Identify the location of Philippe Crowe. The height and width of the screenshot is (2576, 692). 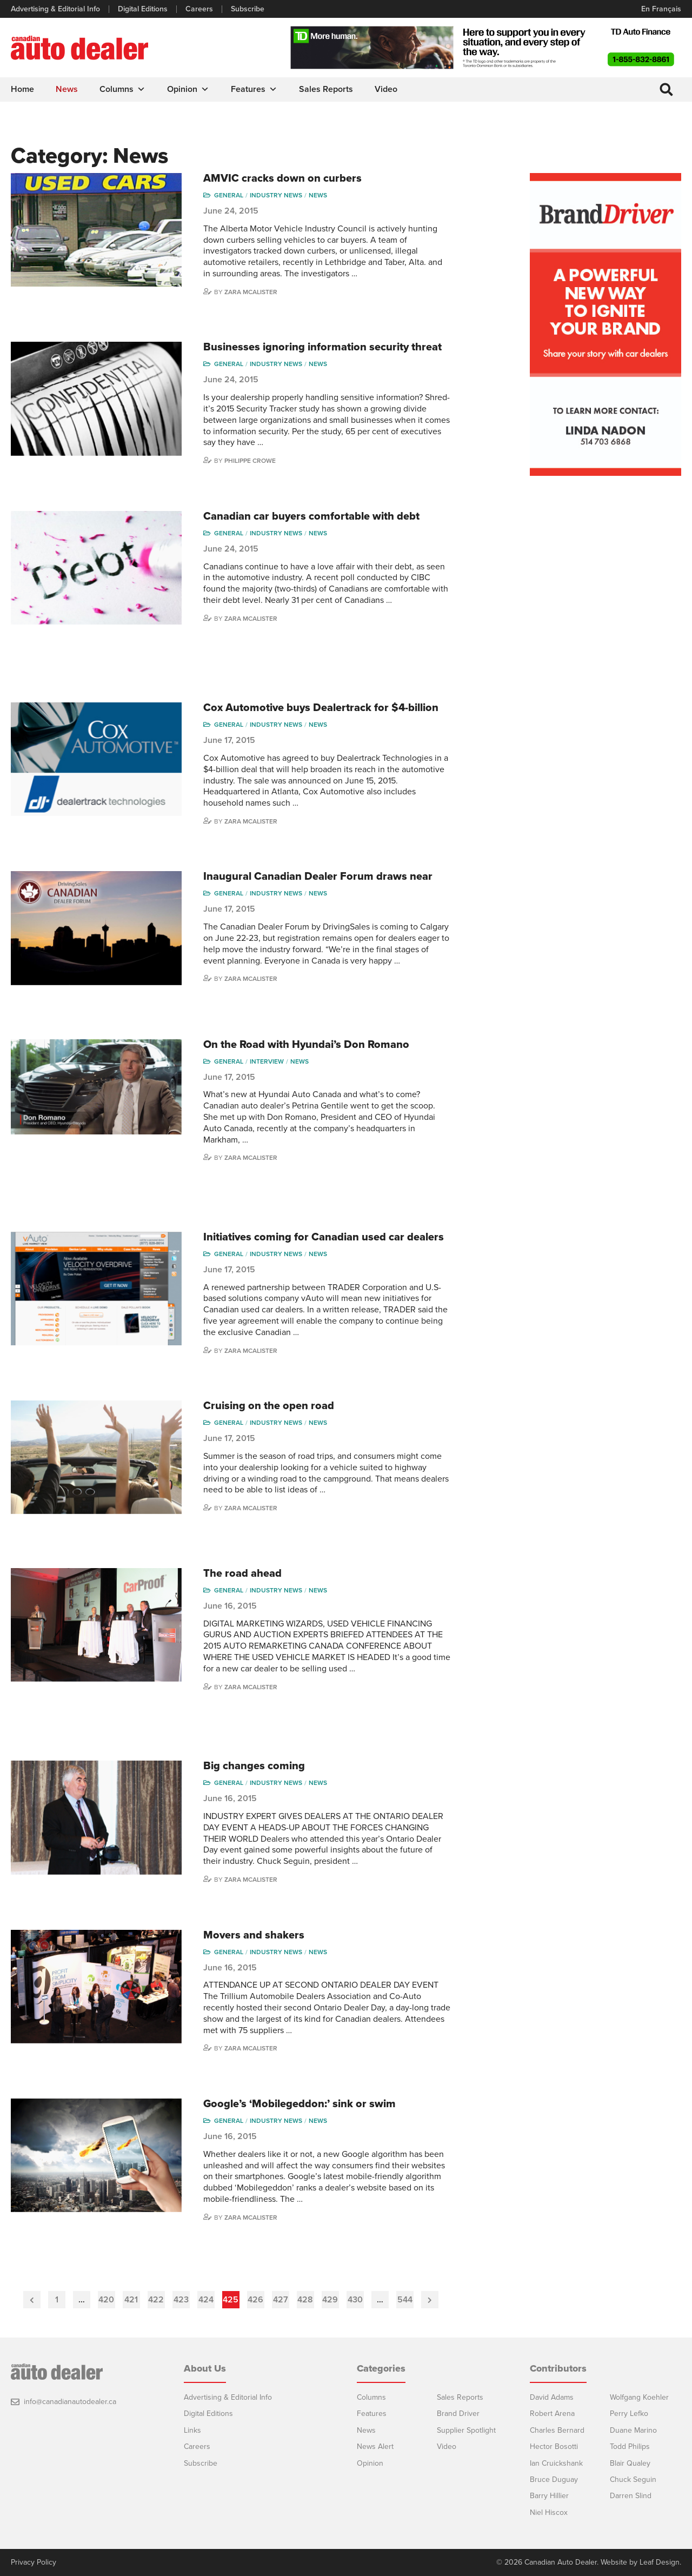
(250, 460).